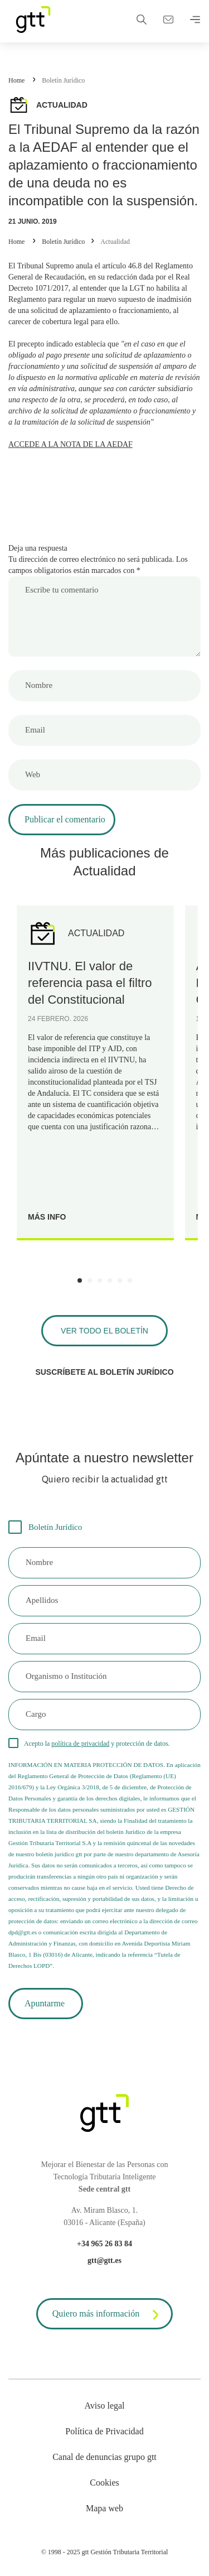  I want to click on política de privacidad, so click(80, 1743).